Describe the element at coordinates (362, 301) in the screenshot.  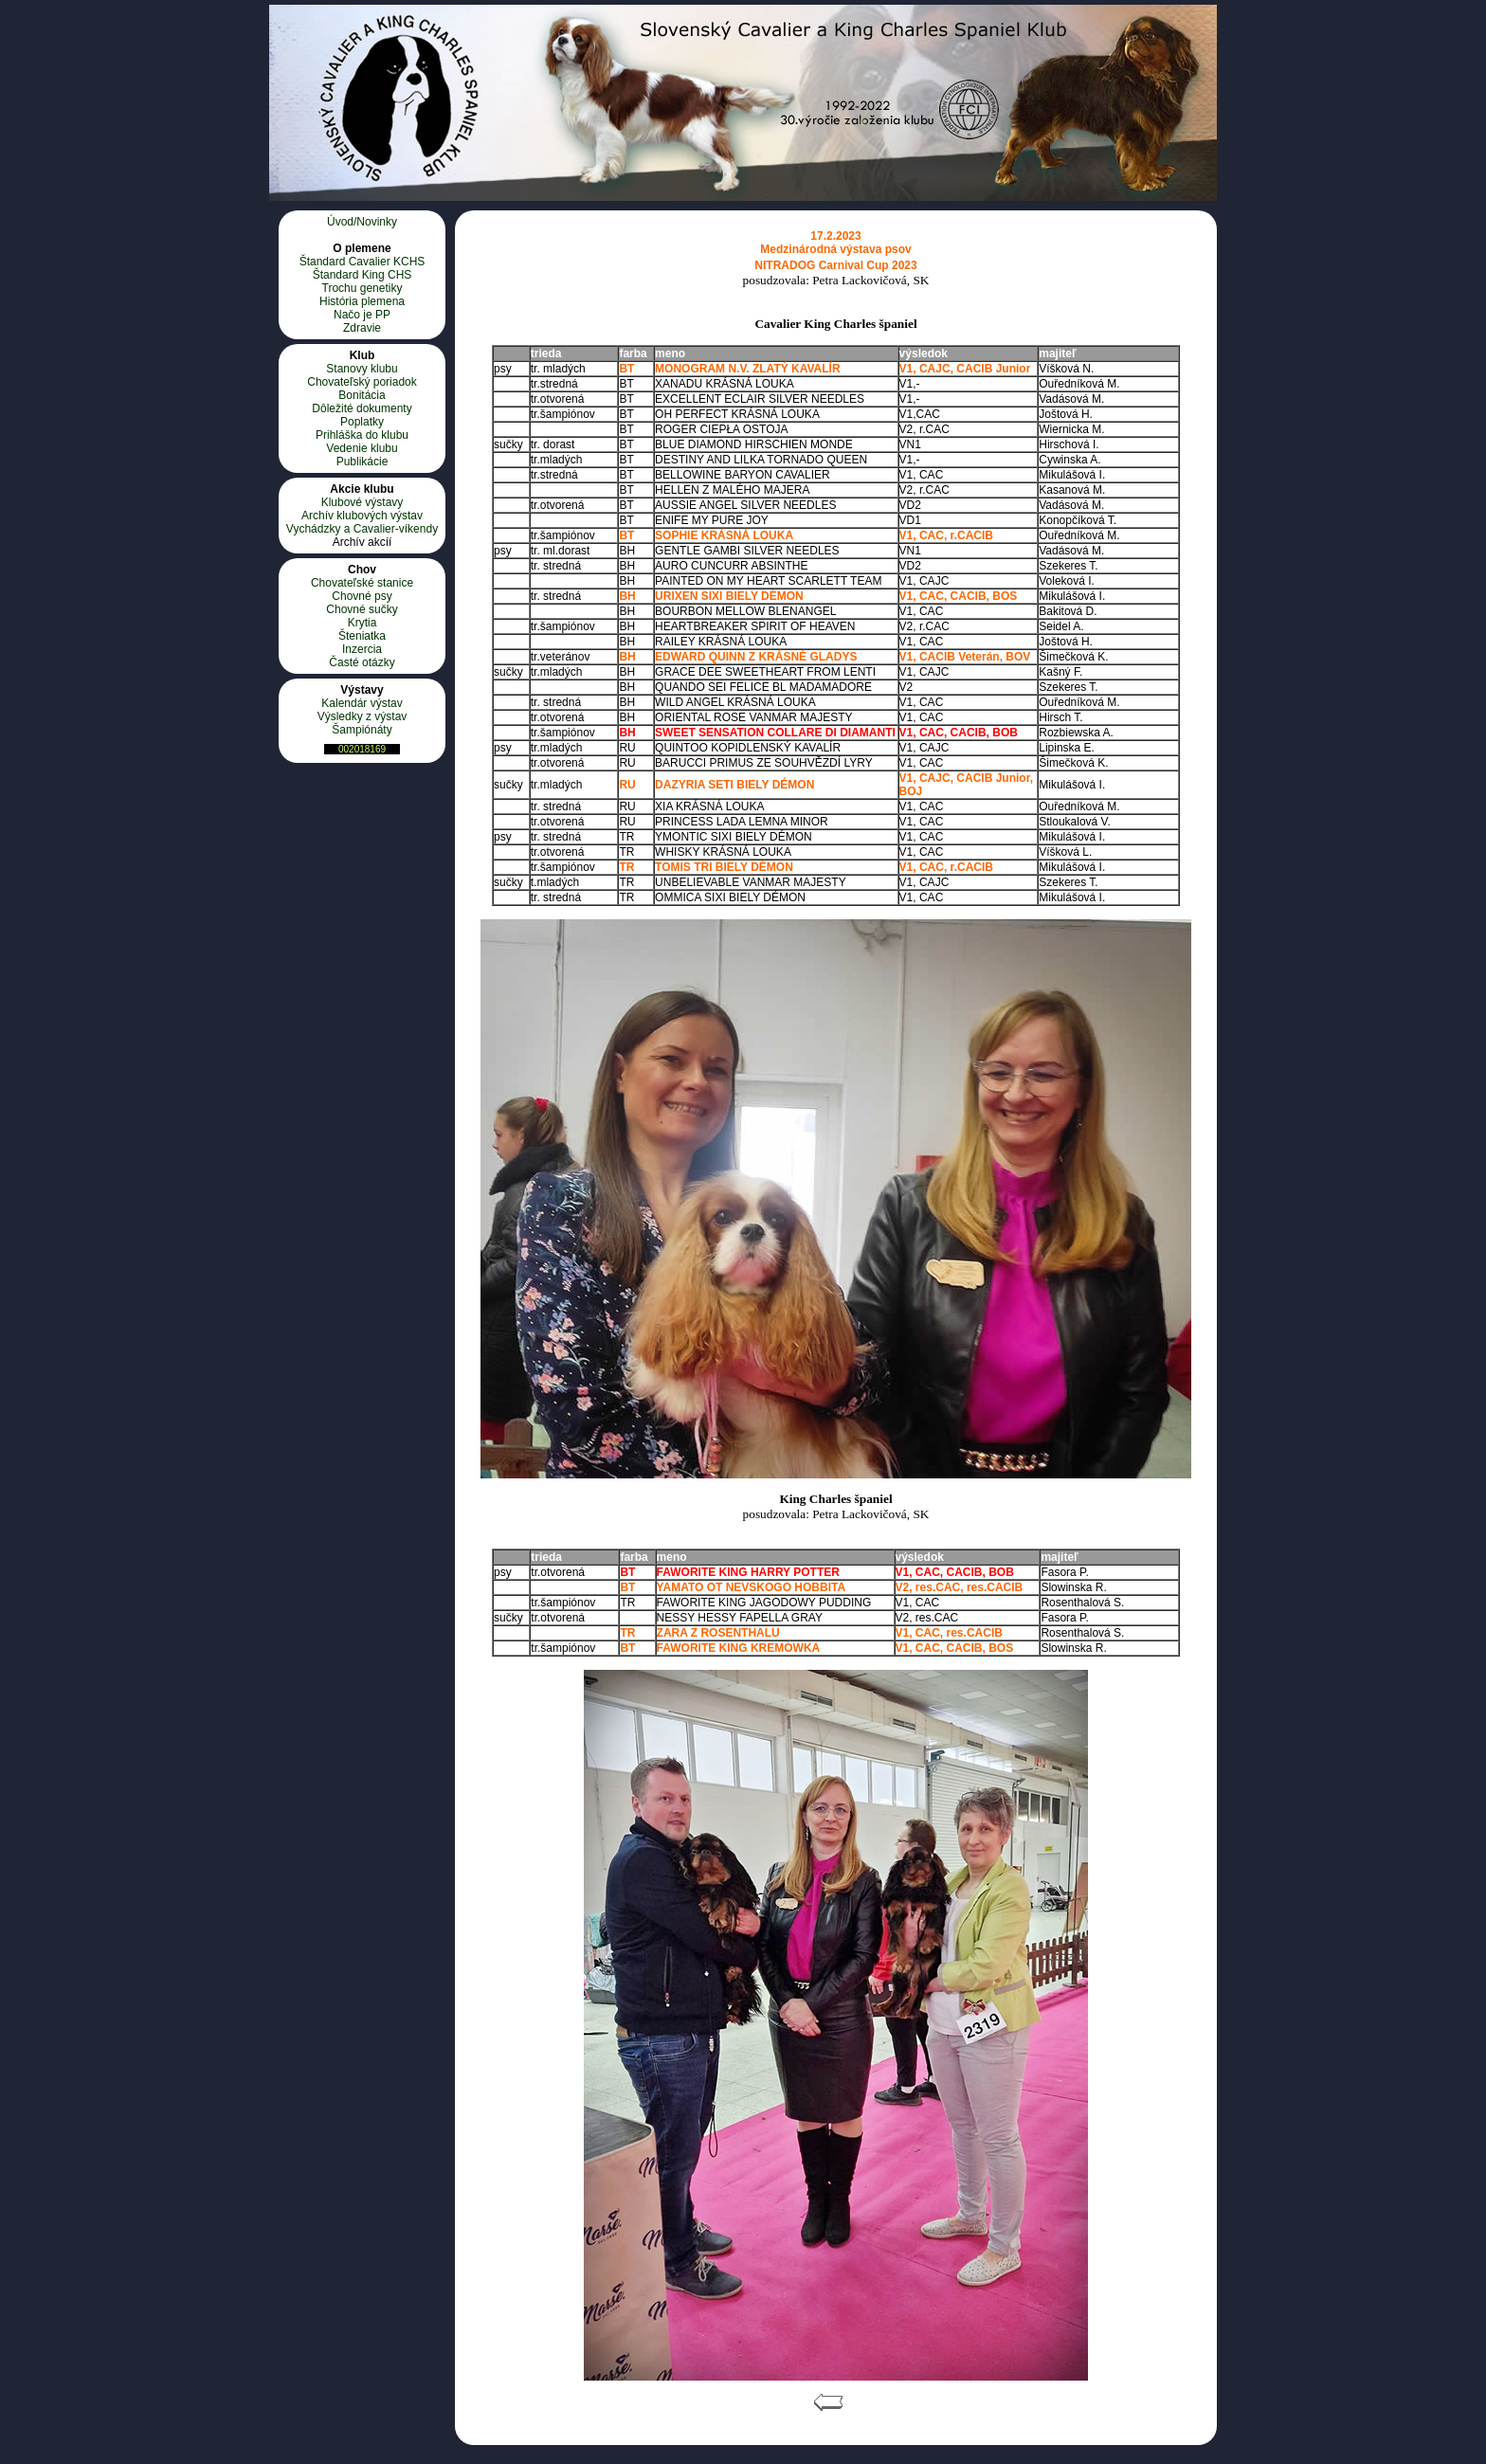
I see `História plemena` at that location.